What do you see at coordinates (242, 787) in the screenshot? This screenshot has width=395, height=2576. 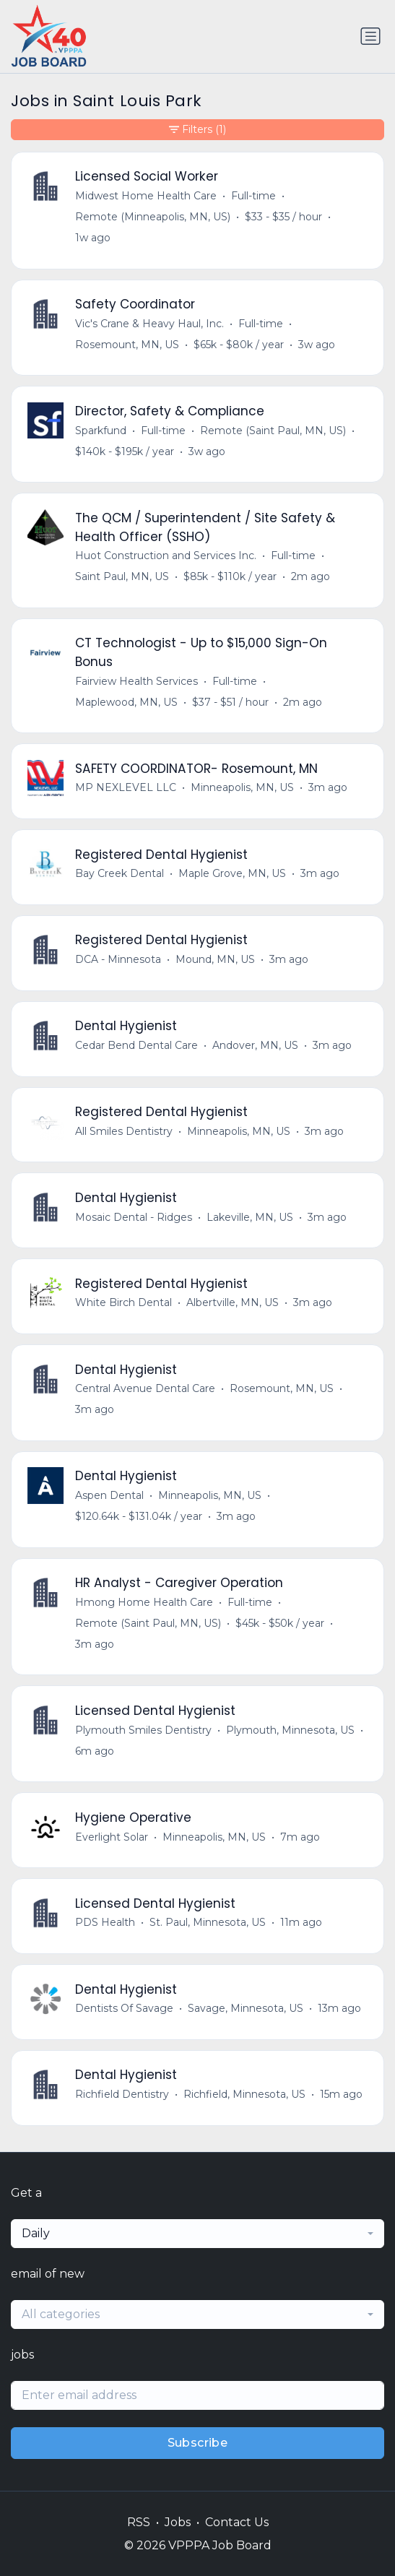 I see `Minneapolis, MN, US` at bounding box center [242, 787].